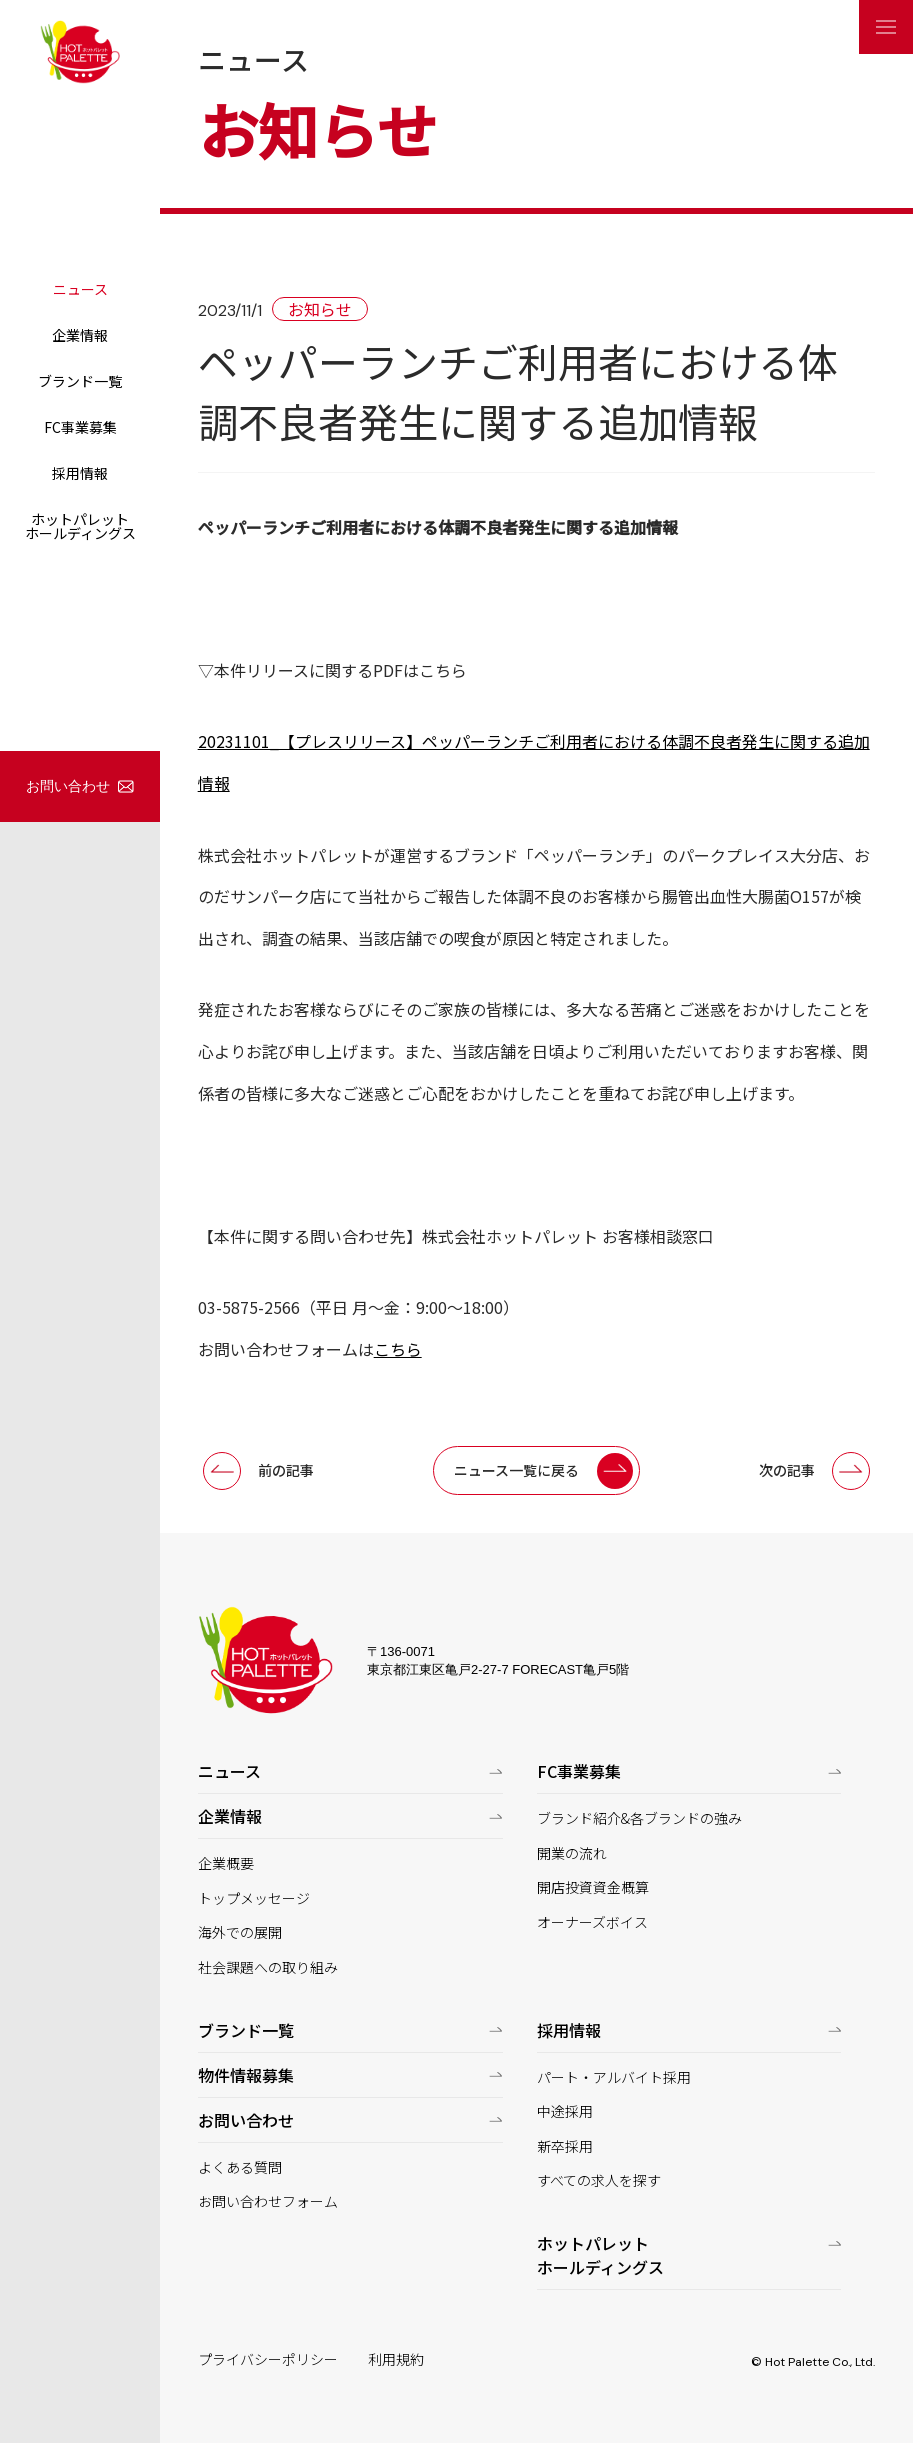  Describe the element at coordinates (268, 2201) in the screenshot. I see `お問い合わせフォーム` at that location.